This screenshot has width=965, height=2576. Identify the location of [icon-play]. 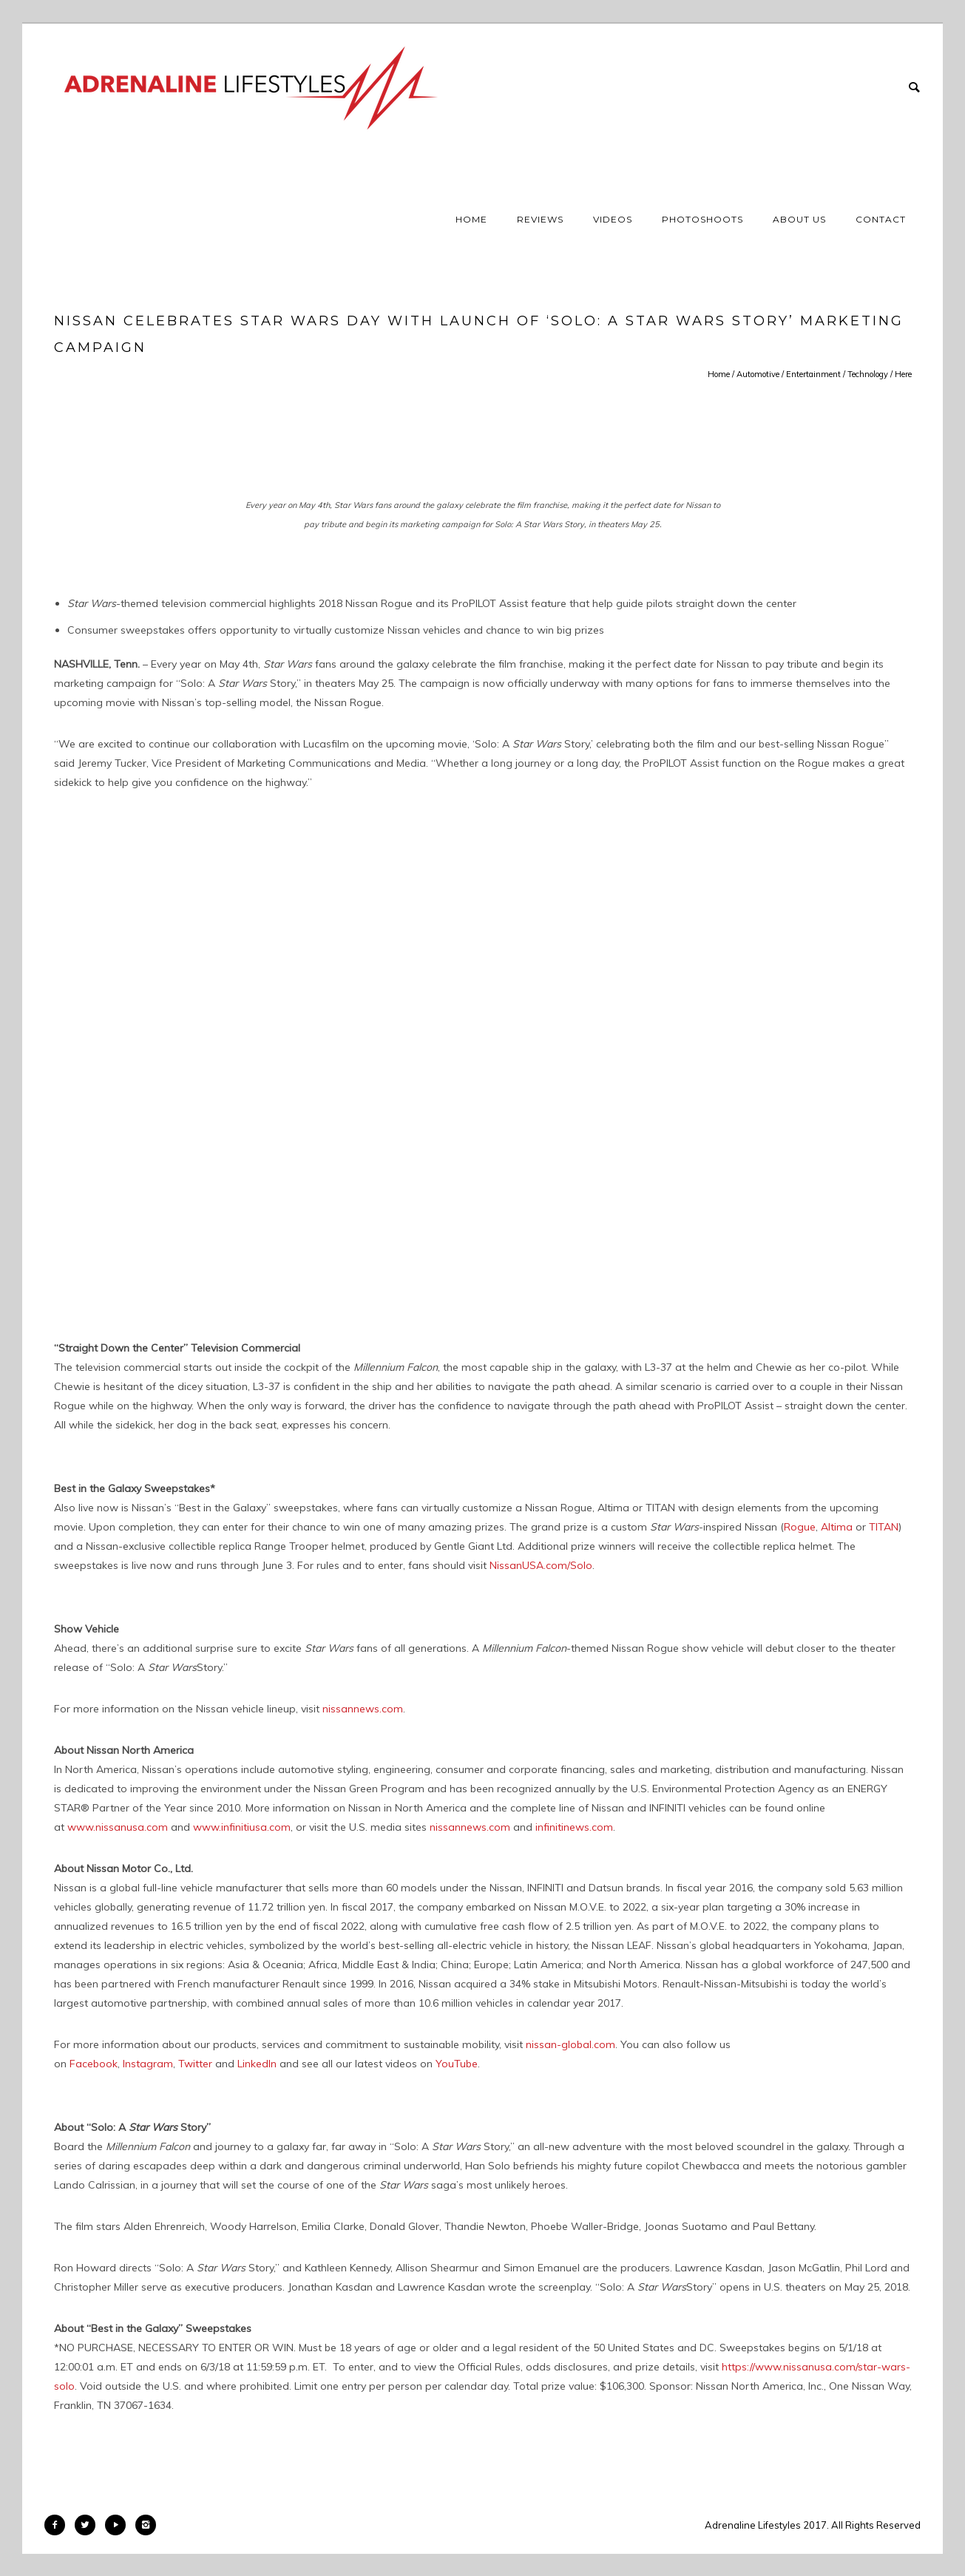
(119, 2525).